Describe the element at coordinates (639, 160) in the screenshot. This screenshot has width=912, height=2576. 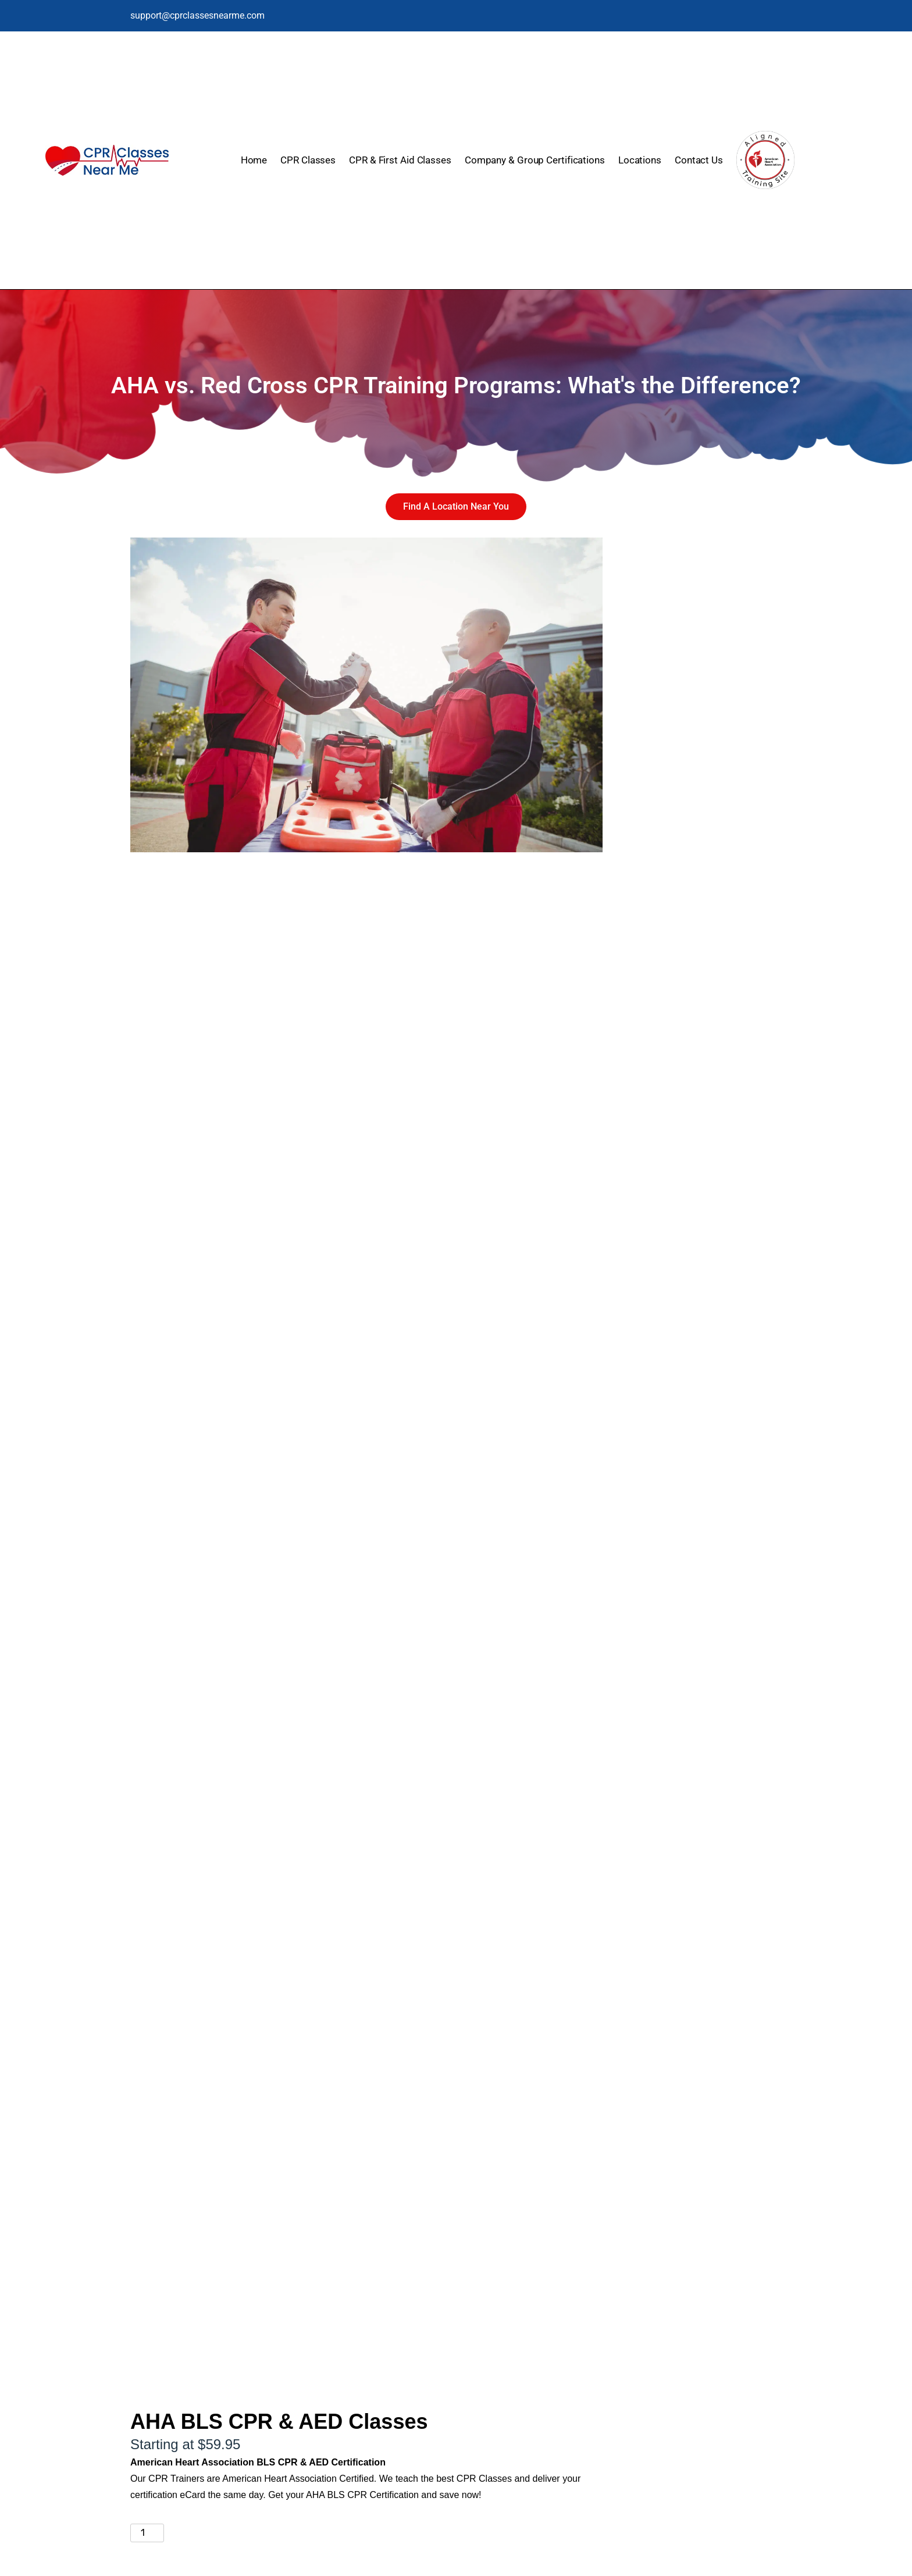
I see `Locations` at that location.